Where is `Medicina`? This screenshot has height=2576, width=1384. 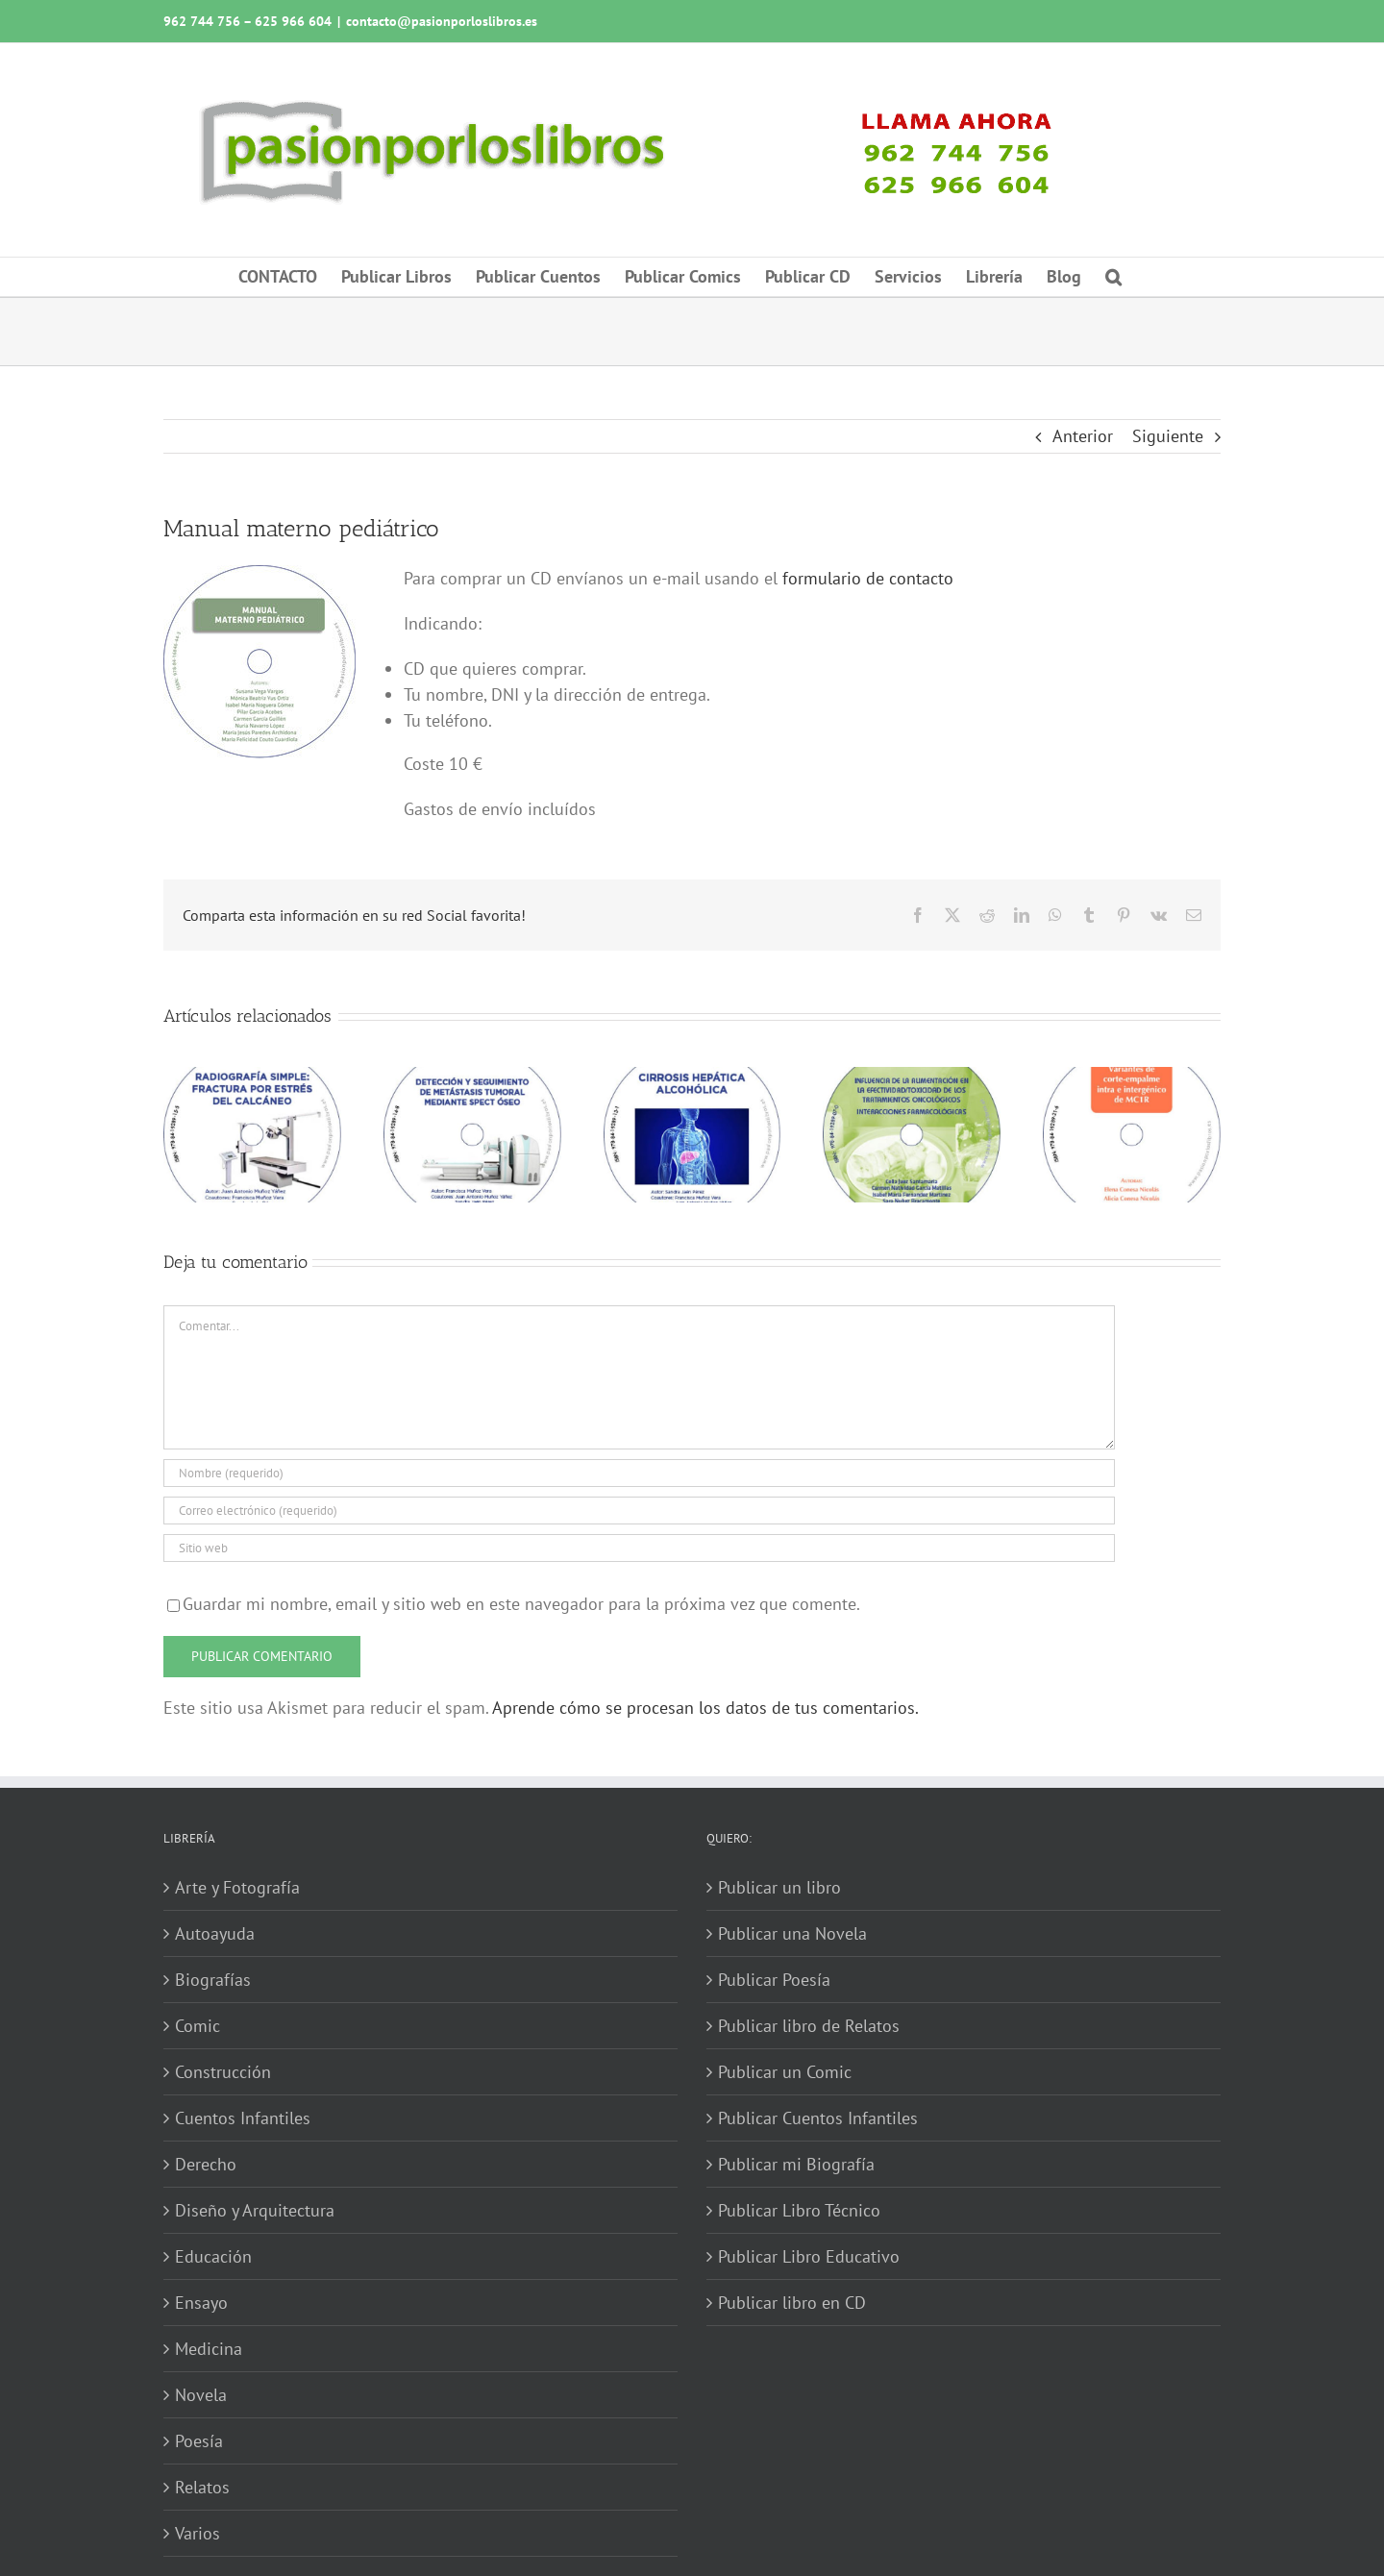
Medicina is located at coordinates (208, 2349).